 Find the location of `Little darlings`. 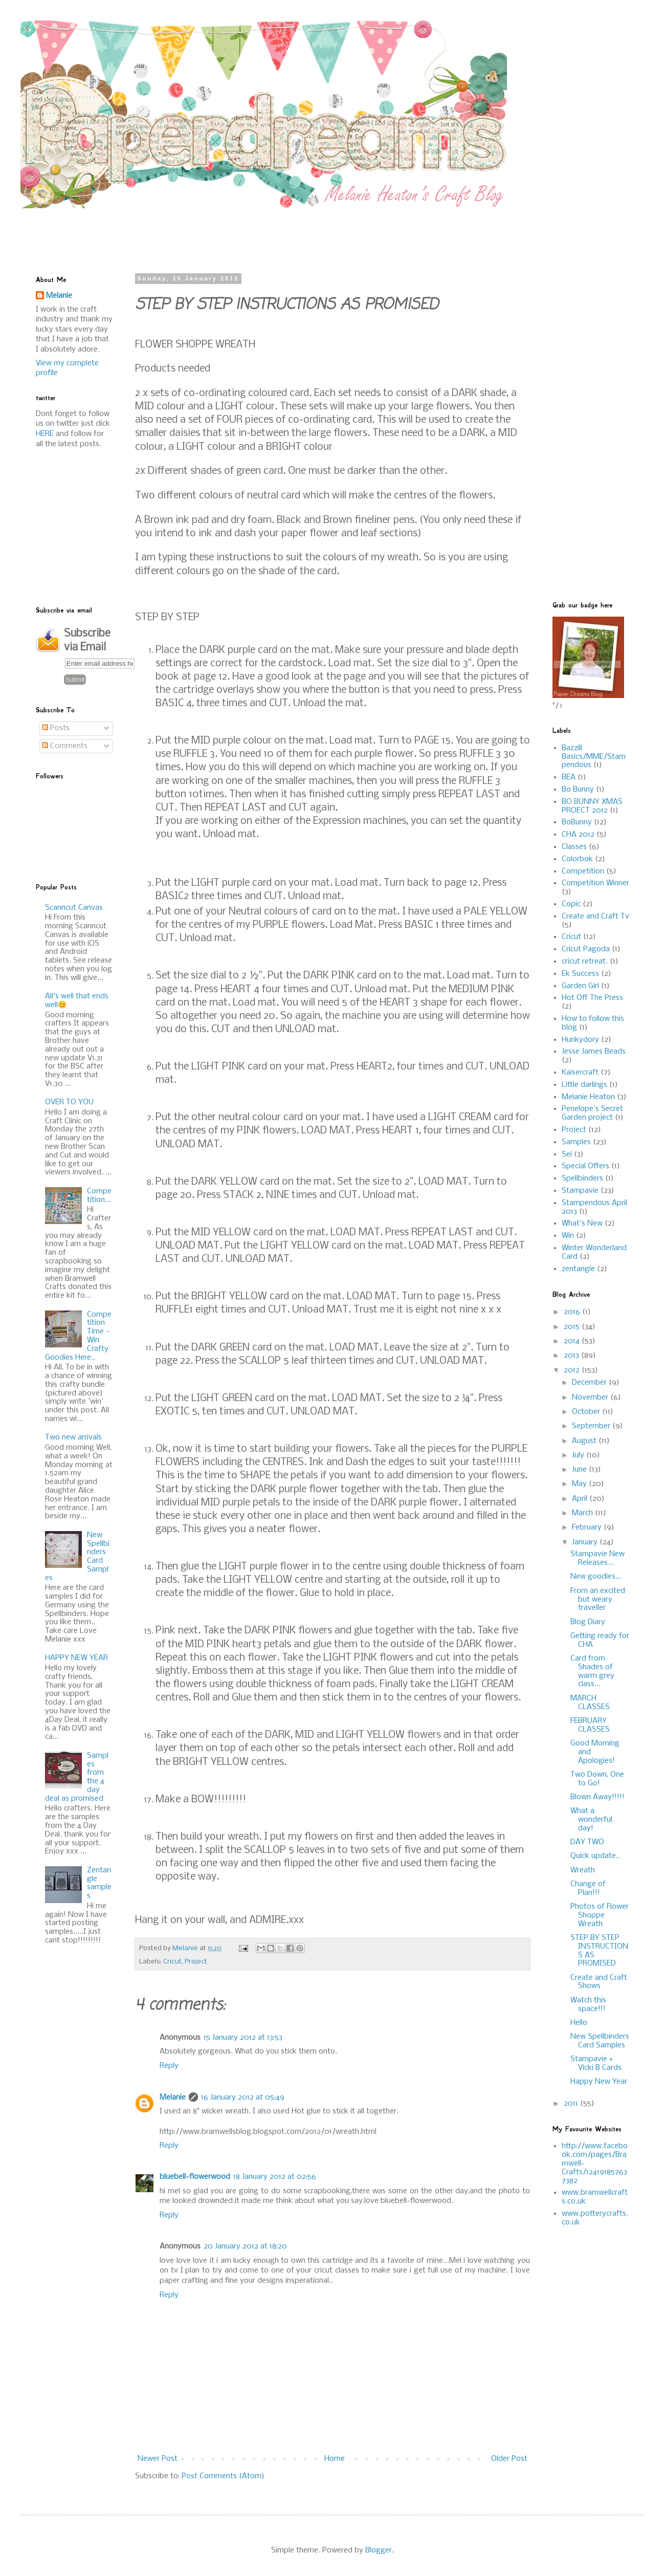

Little darlings is located at coordinates (584, 1085).